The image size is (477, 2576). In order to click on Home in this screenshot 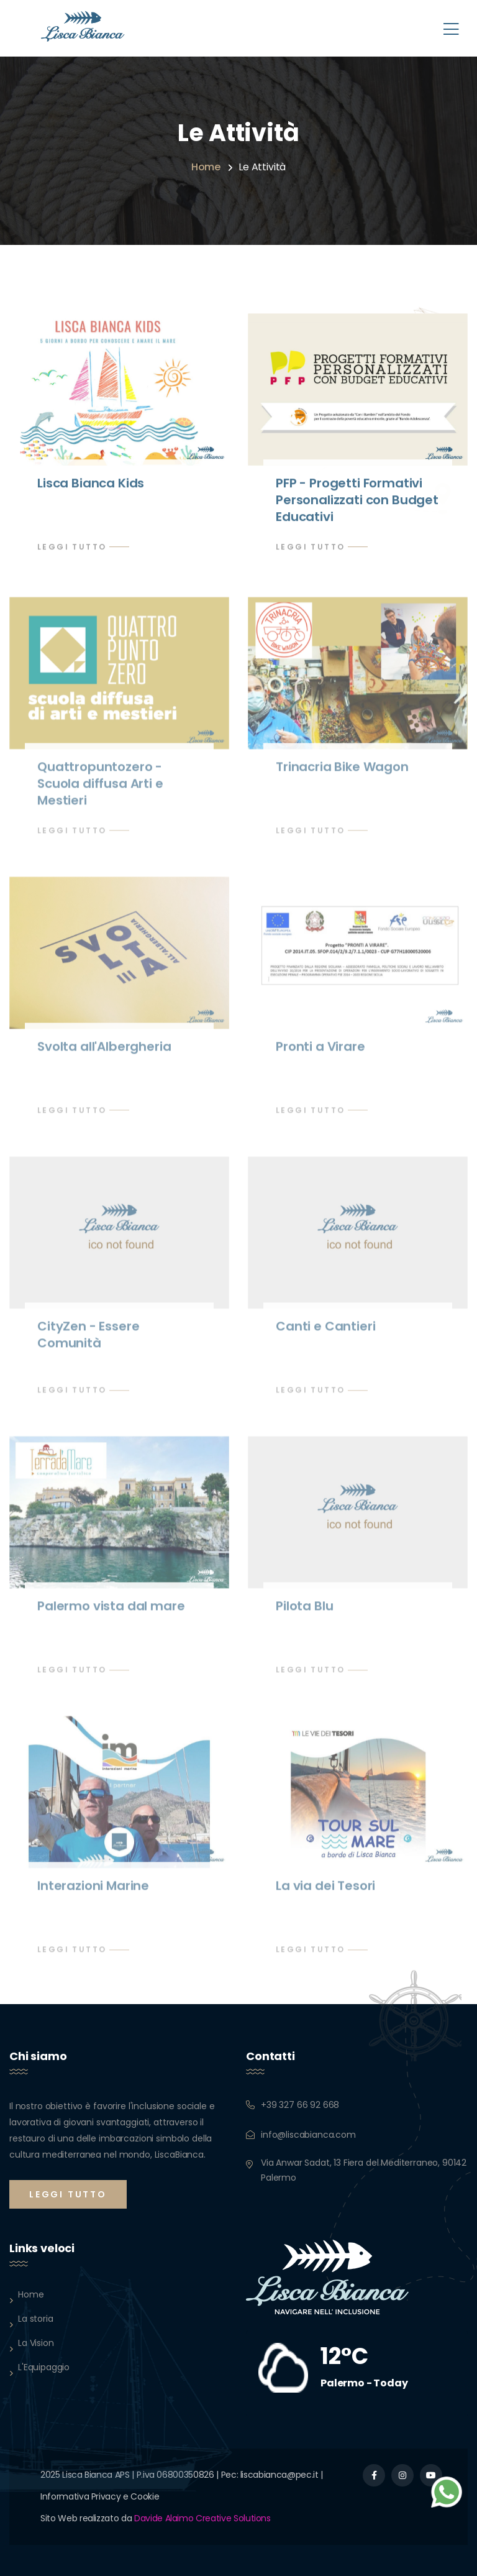, I will do `click(205, 167)`.